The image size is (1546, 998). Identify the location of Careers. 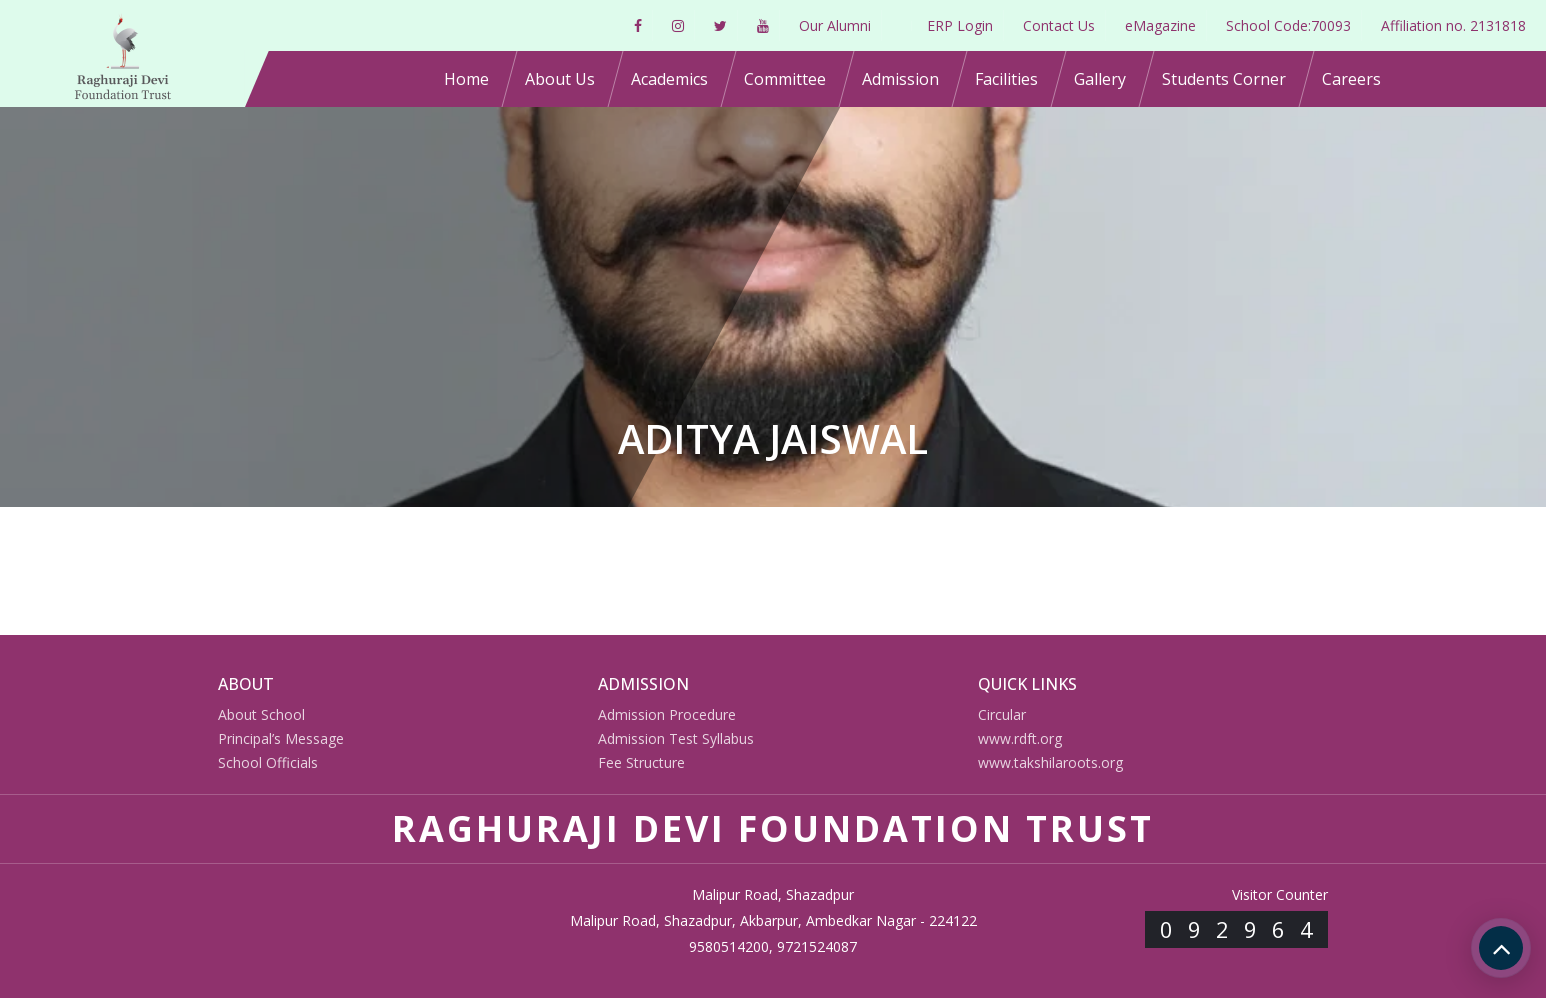
(1351, 79).